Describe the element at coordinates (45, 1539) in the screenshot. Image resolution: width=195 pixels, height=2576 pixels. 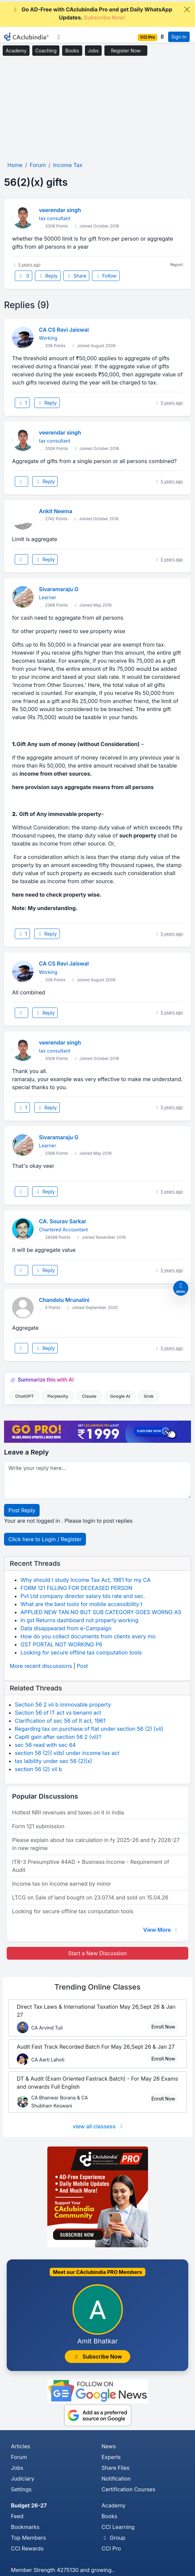
I see `Click here to Login / Register` at that location.